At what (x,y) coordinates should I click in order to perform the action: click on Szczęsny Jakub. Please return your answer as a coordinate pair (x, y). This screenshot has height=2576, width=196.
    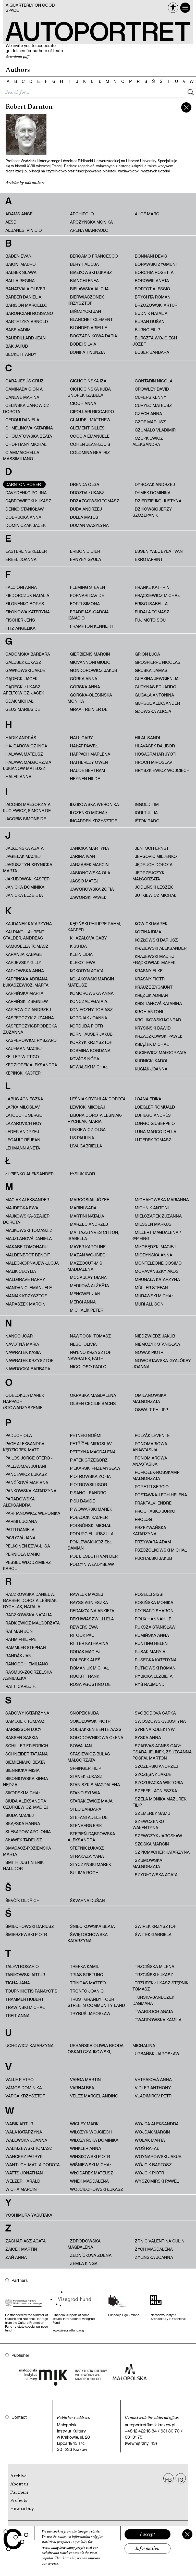
    Looking at the image, I should click on (153, 1774).